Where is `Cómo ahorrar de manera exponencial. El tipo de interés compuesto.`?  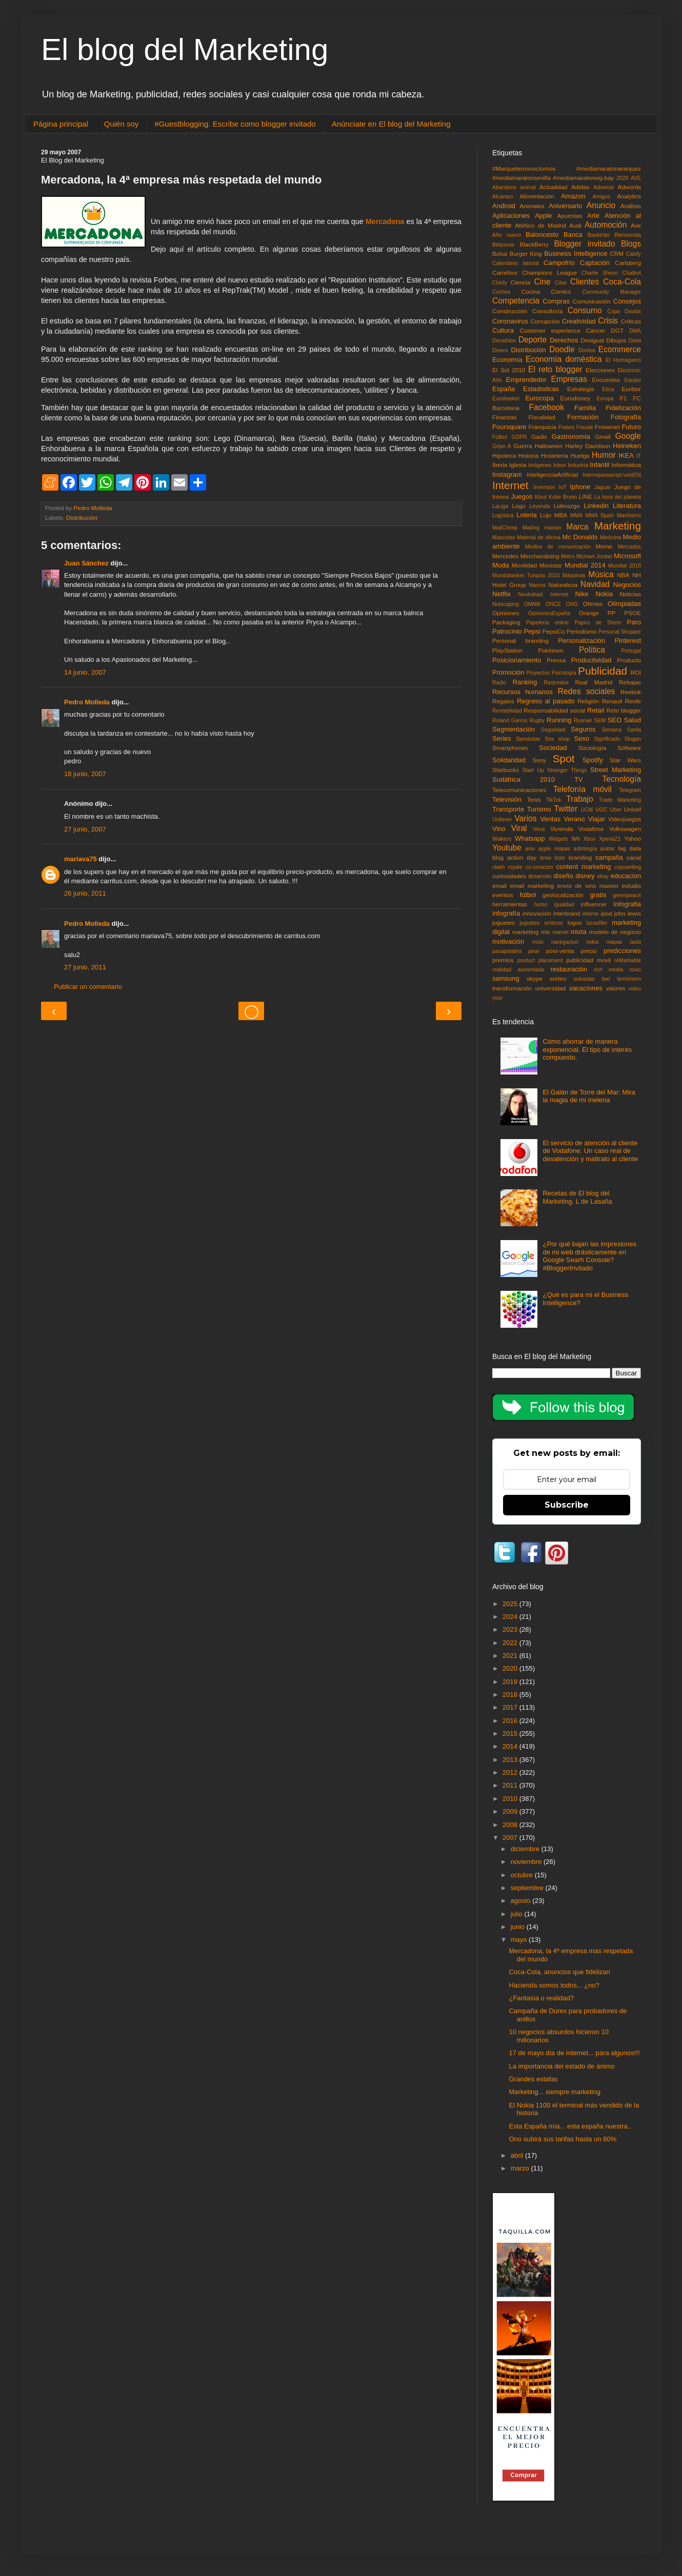 Cómo ahorrar de manera exponencial. El tipo de interés compuesto. is located at coordinates (587, 1049).